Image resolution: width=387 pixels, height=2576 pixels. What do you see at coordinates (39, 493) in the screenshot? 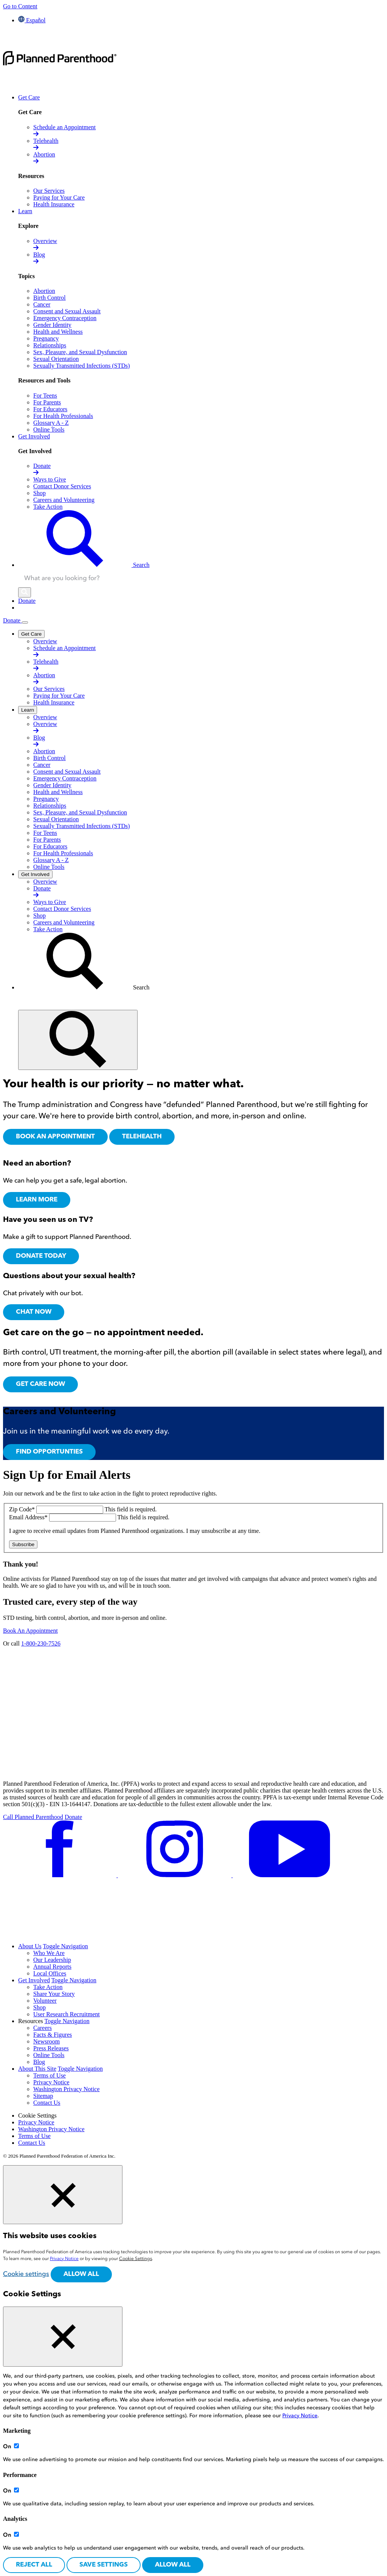
I see `[Shop opens in a new tab]` at bounding box center [39, 493].